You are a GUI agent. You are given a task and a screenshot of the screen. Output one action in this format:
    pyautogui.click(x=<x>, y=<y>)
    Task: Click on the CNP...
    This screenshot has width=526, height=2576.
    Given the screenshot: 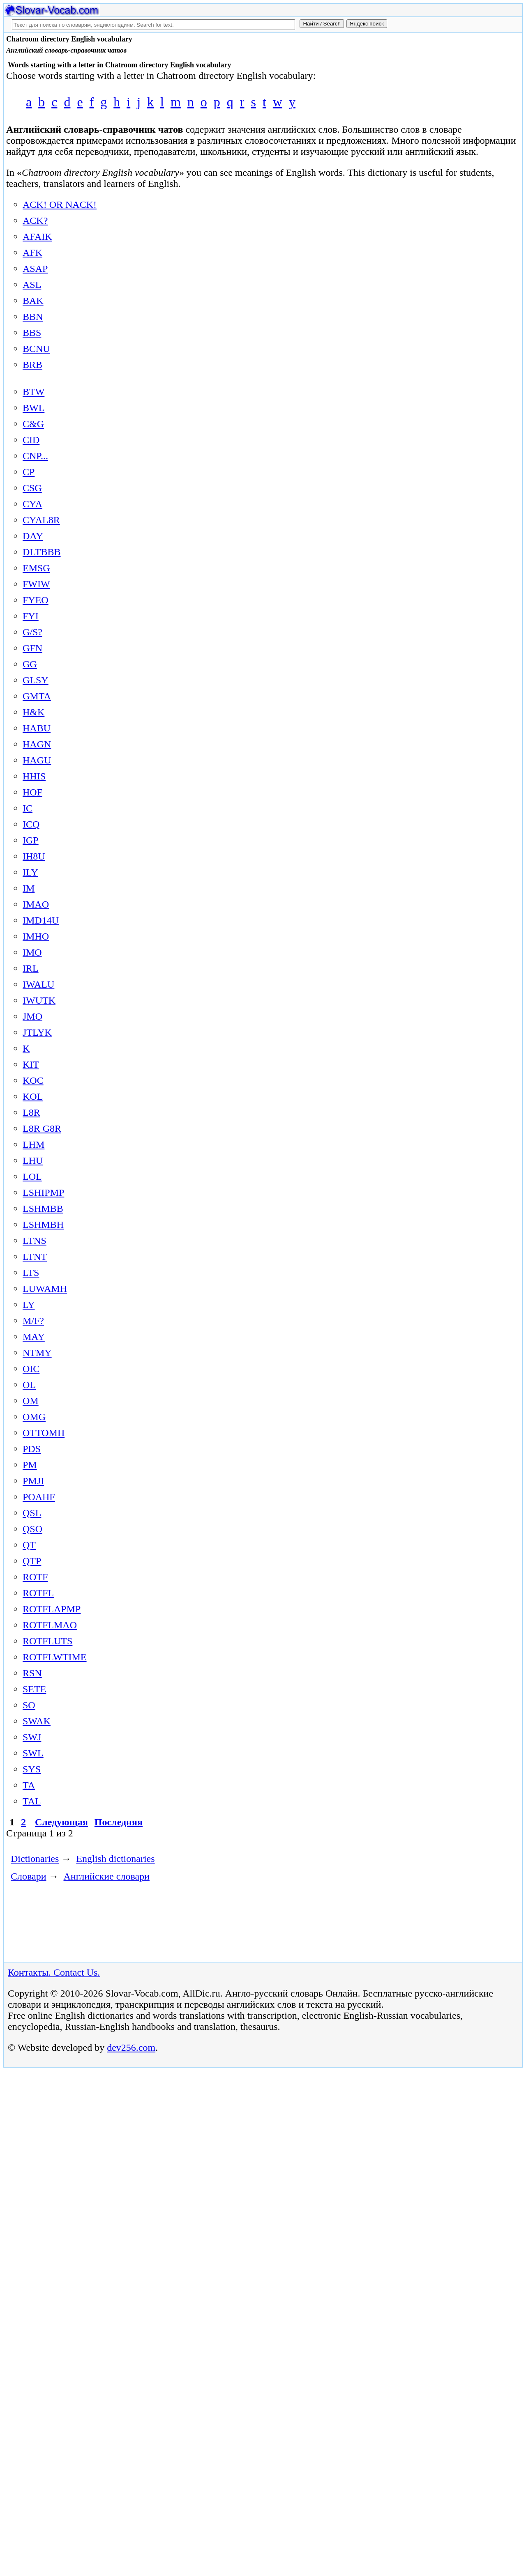 What is the action you would take?
    pyautogui.click(x=35, y=455)
    